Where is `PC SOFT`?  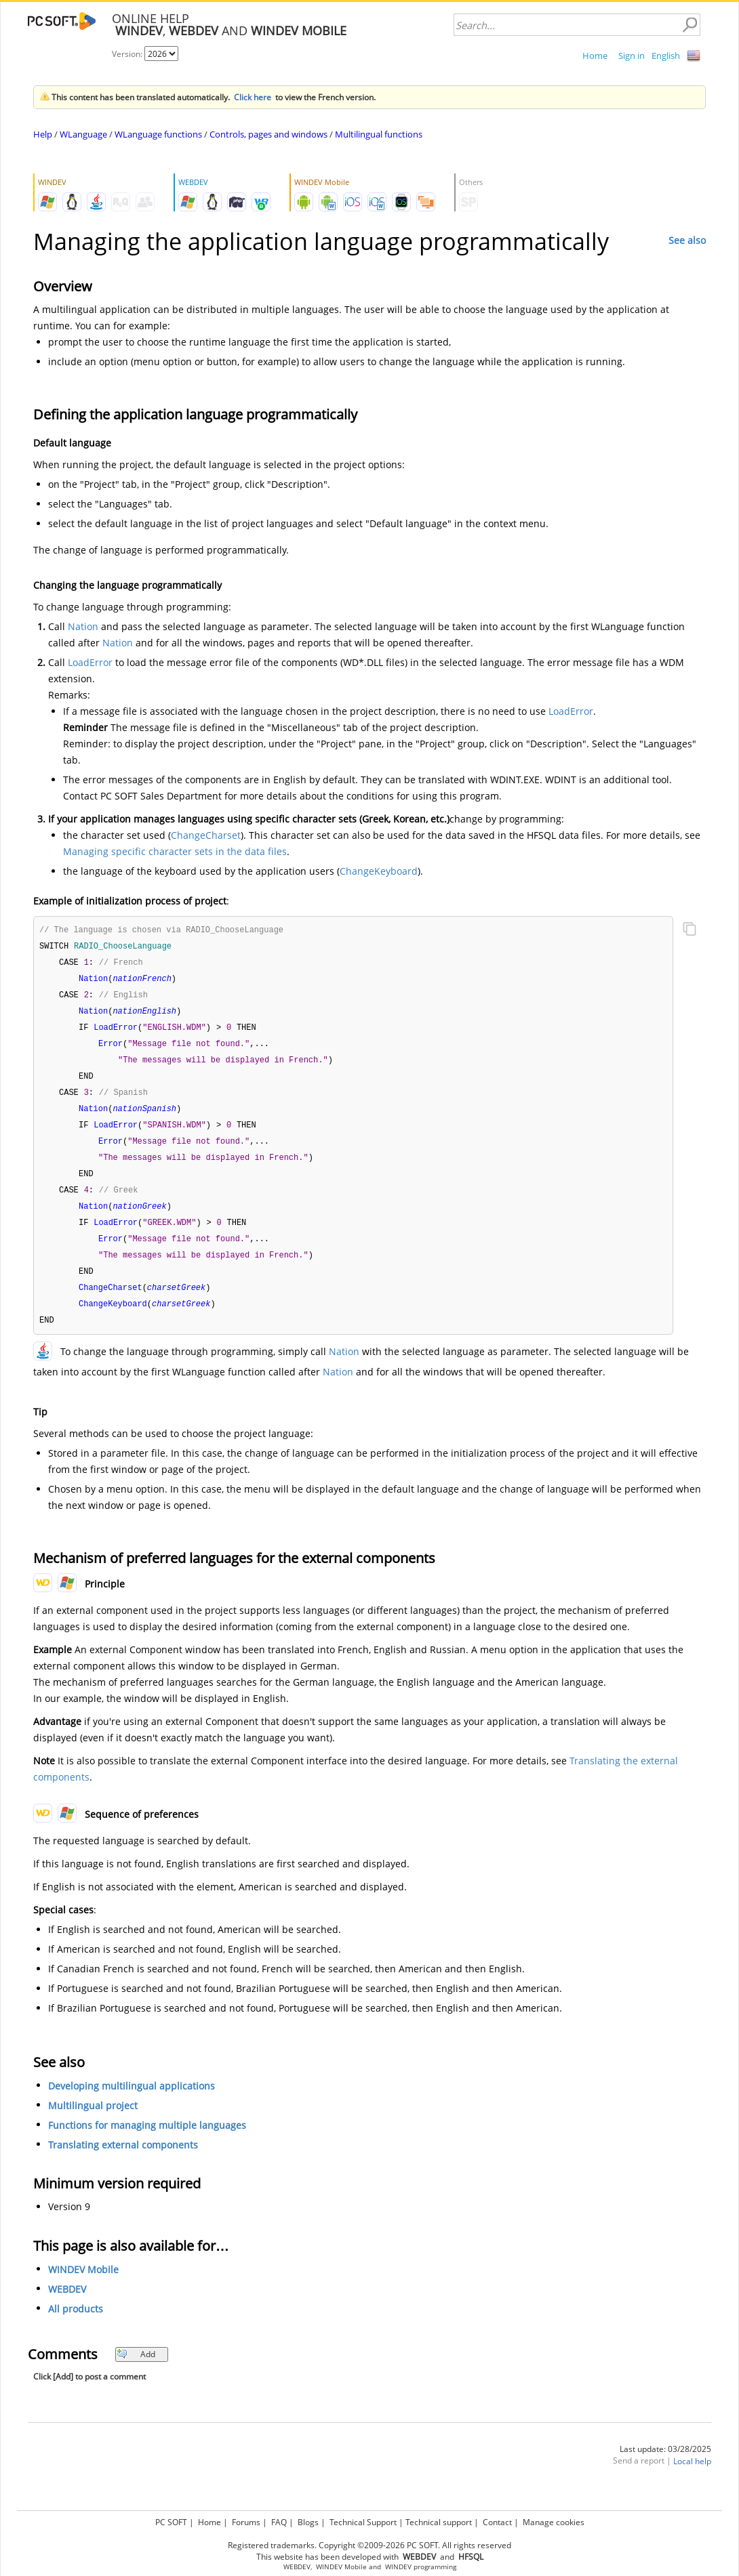 PC SOFT is located at coordinates (171, 2522).